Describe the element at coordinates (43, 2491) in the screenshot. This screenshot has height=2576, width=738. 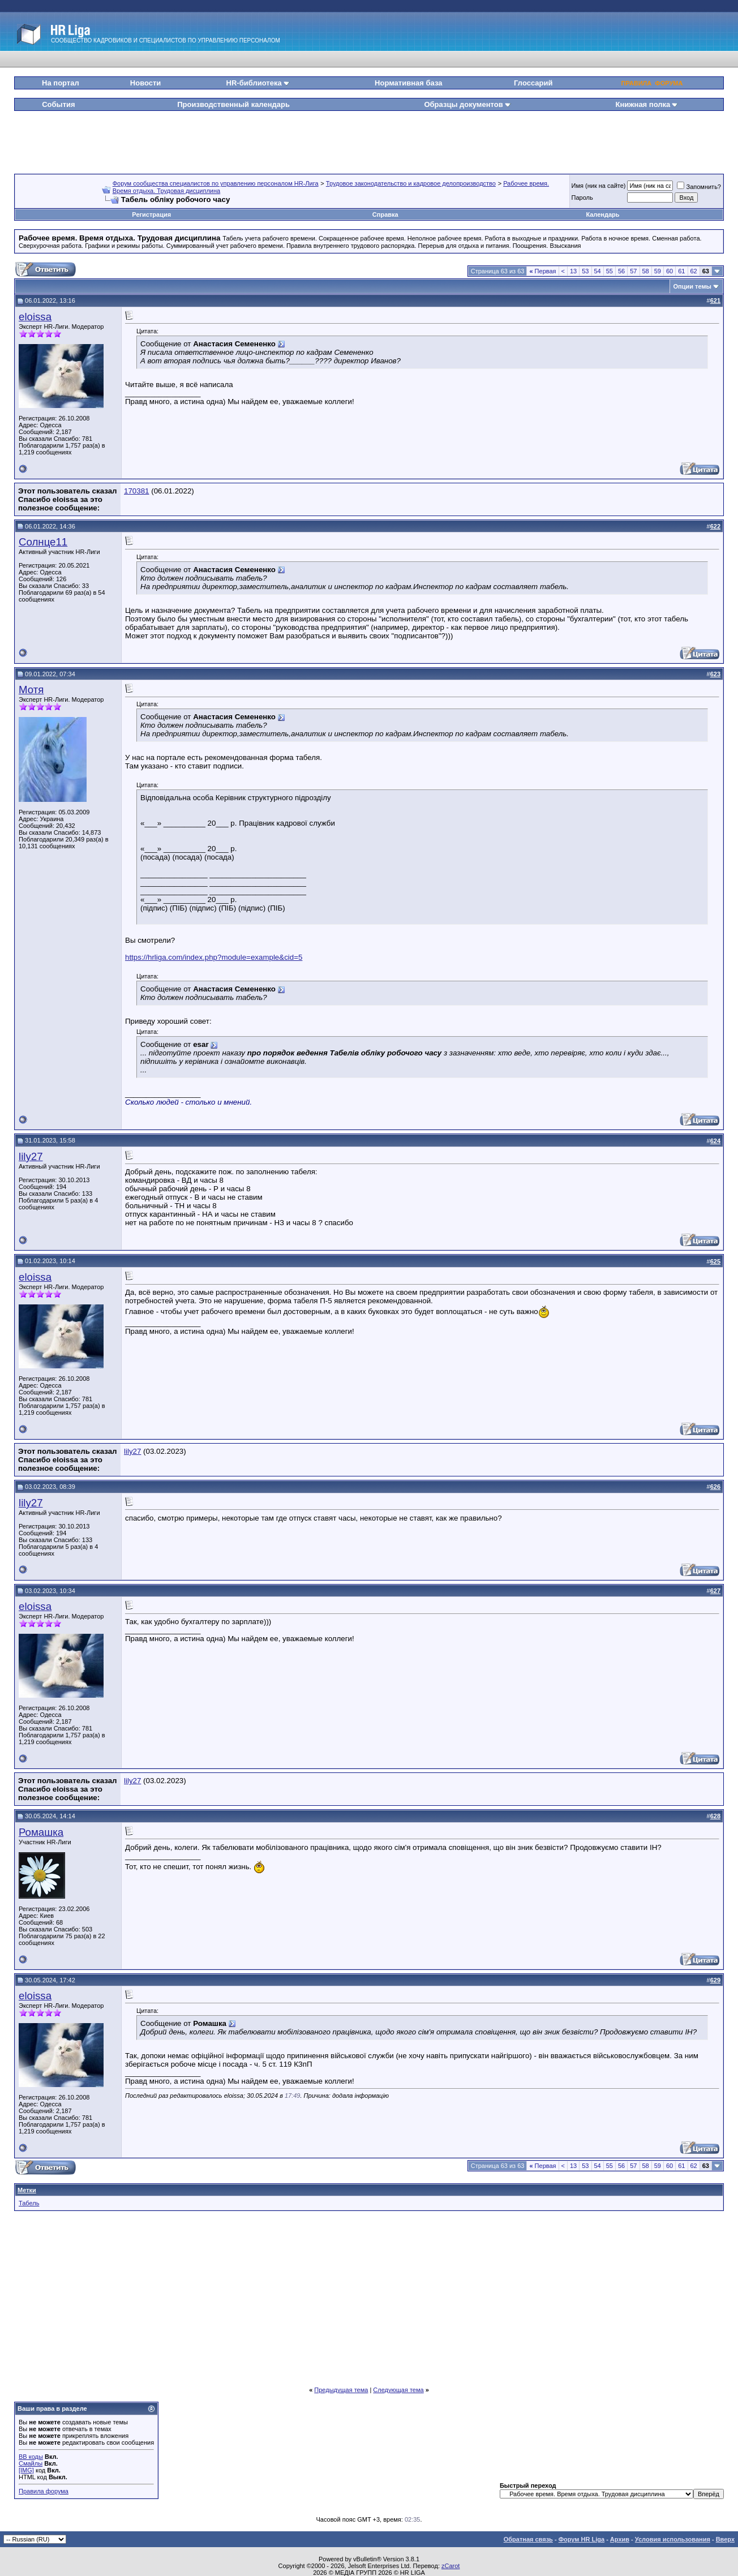
I see `Правила форума` at that location.